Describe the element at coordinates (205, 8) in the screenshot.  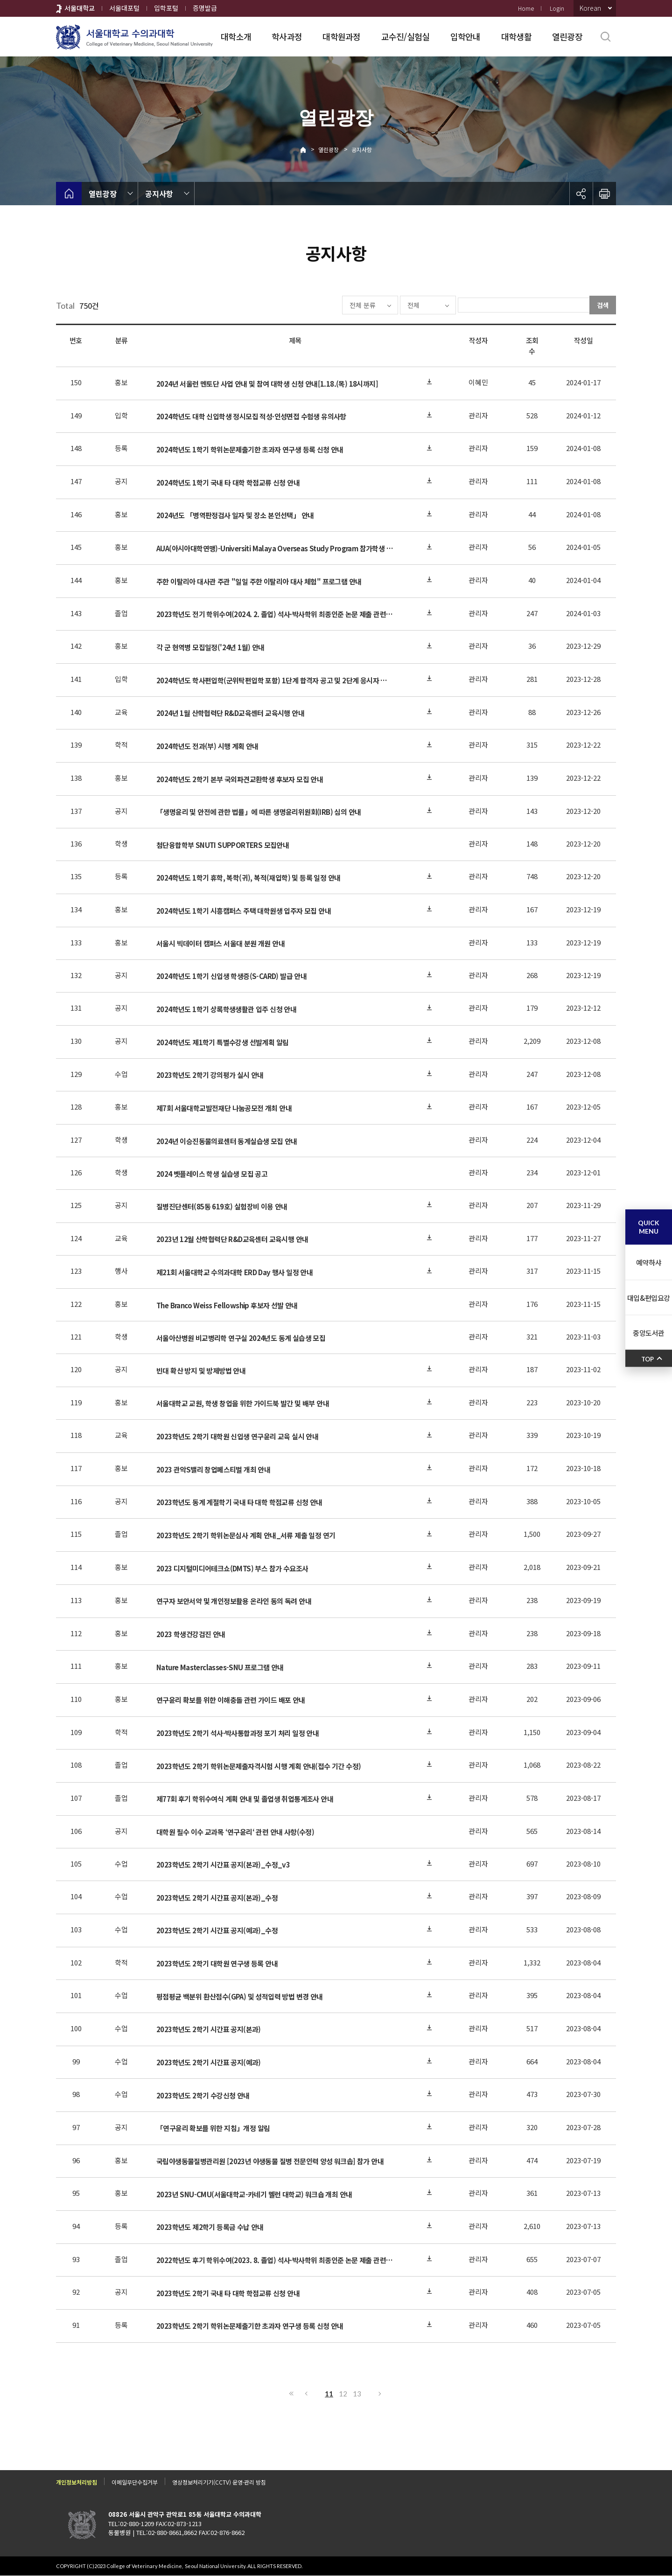
I see `증명발급` at that location.